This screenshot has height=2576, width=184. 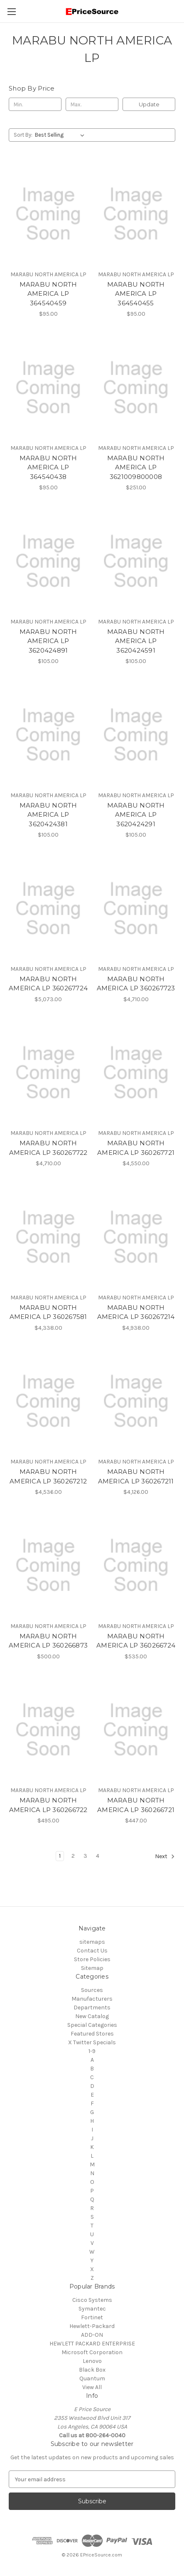 I want to click on 1 [Page 1 of 4], so click(x=60, y=1855).